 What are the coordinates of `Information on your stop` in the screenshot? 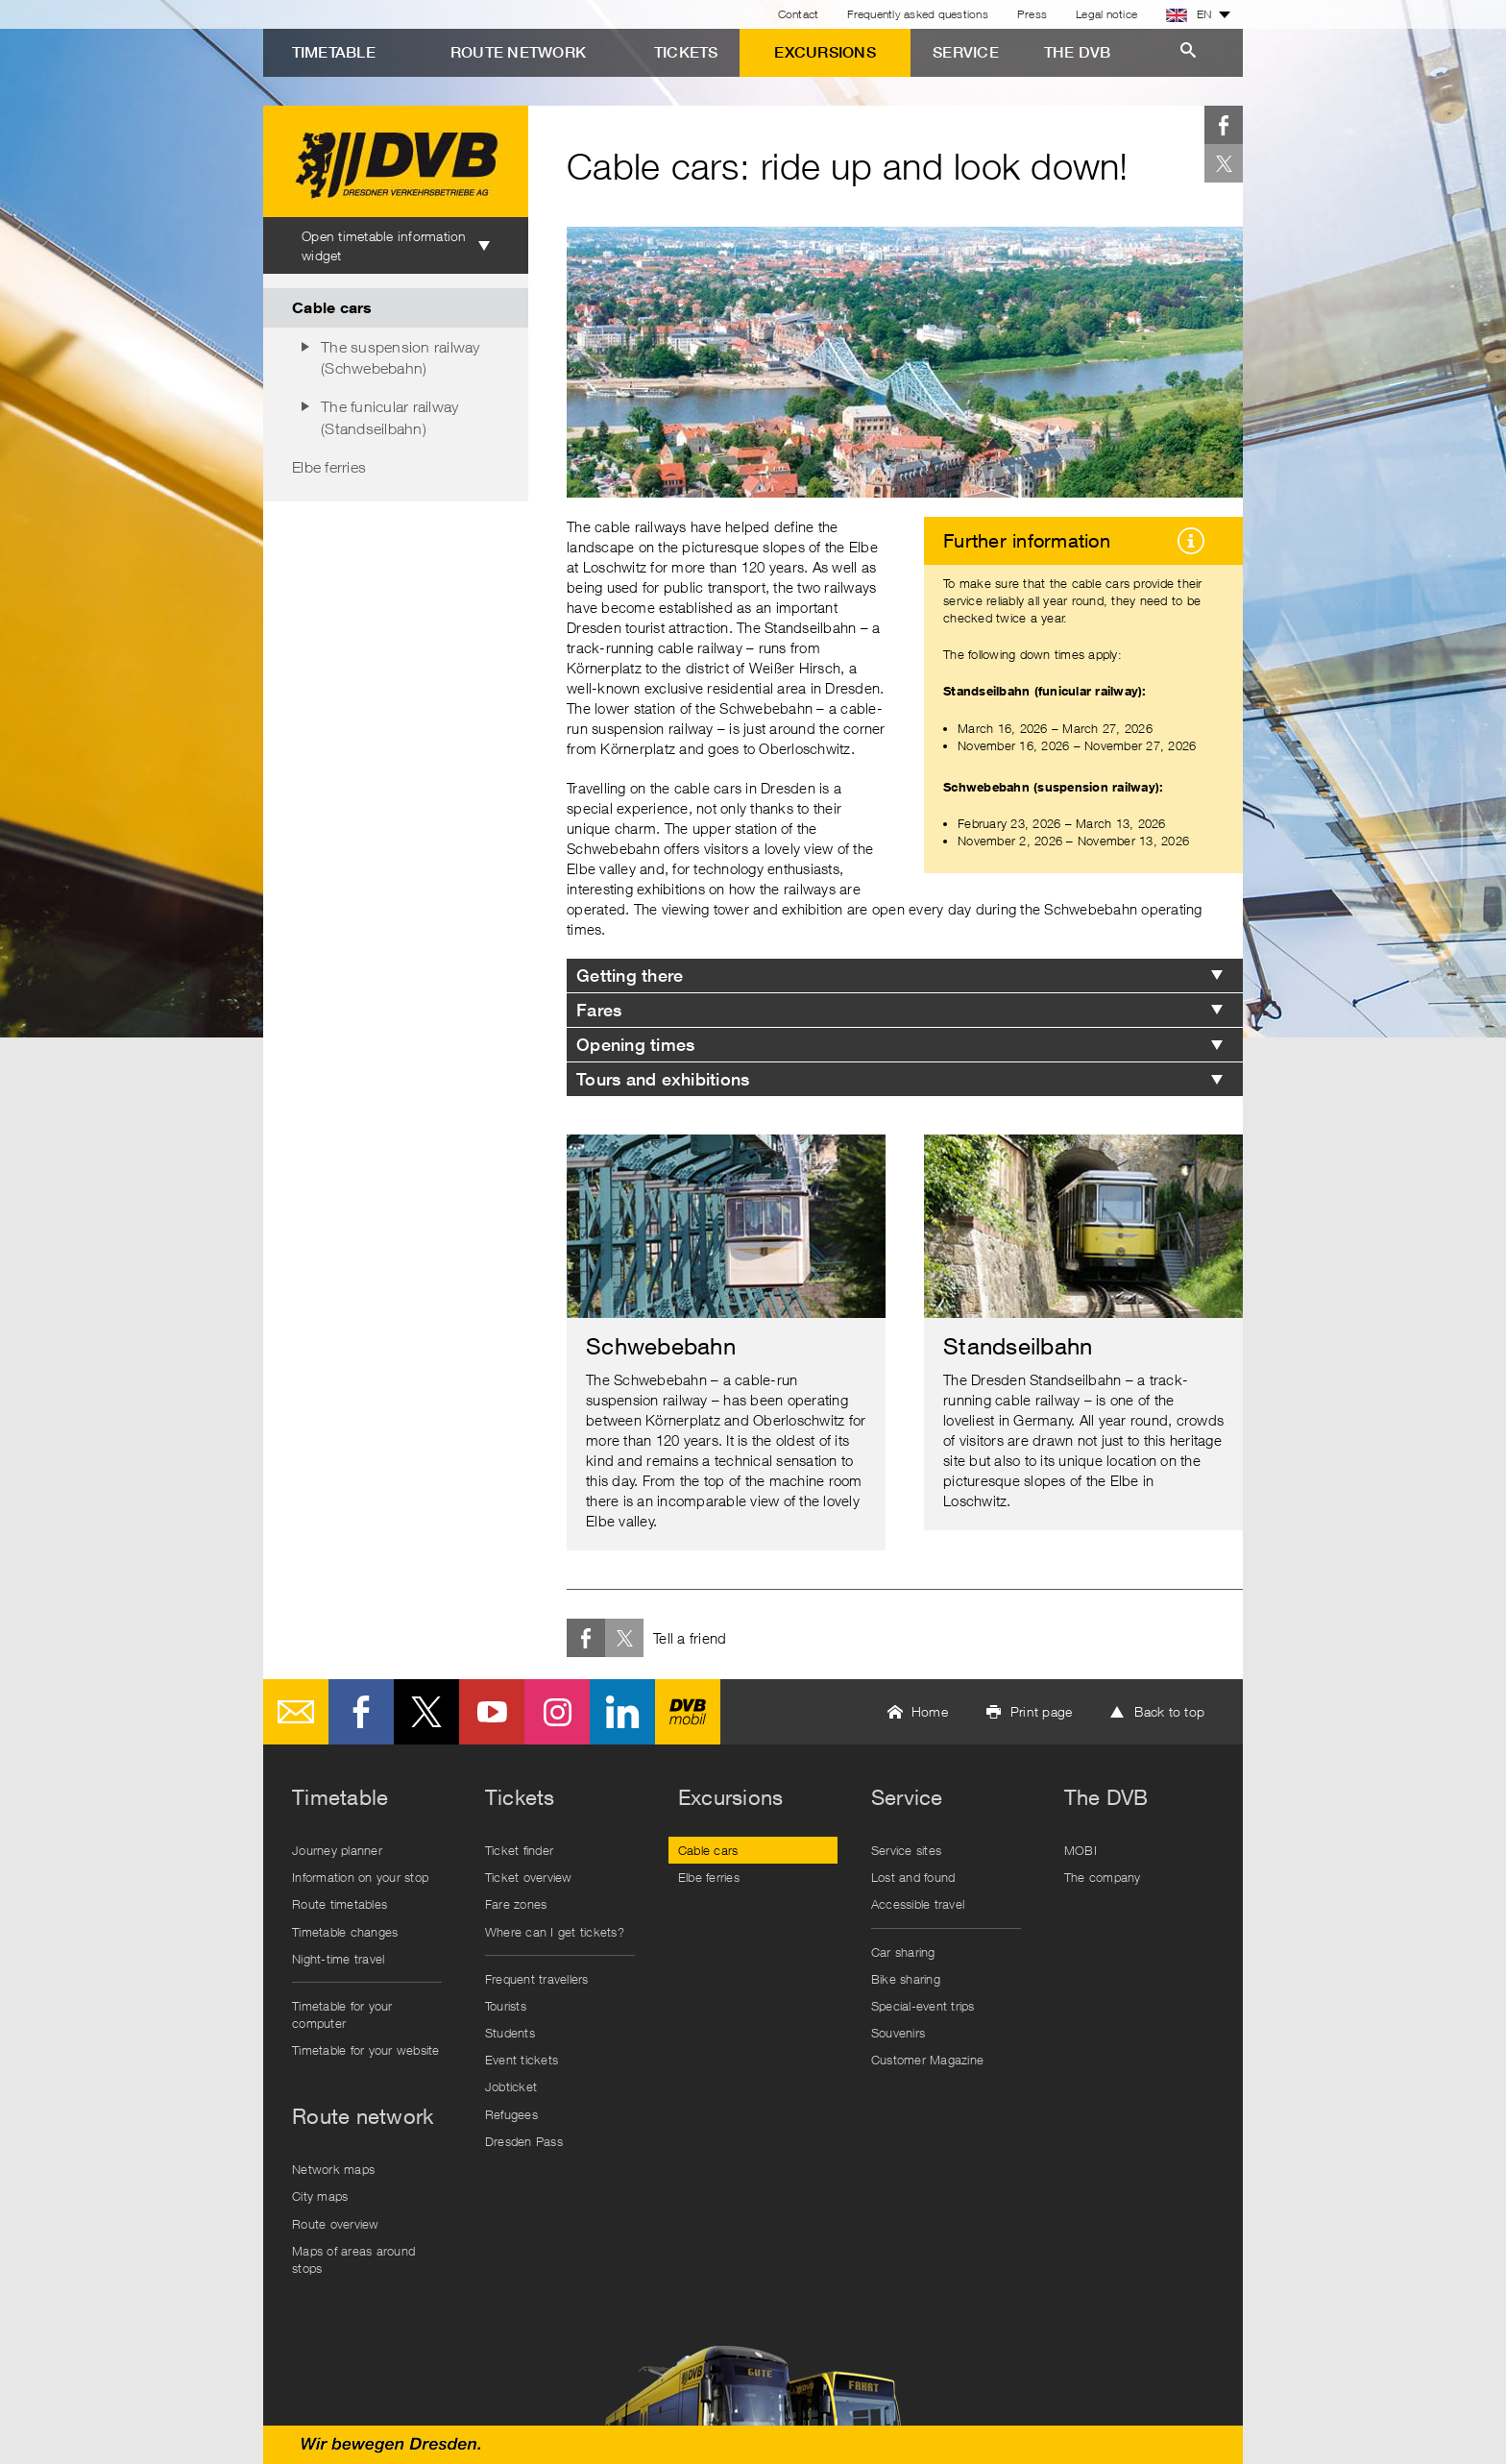 It's located at (360, 1877).